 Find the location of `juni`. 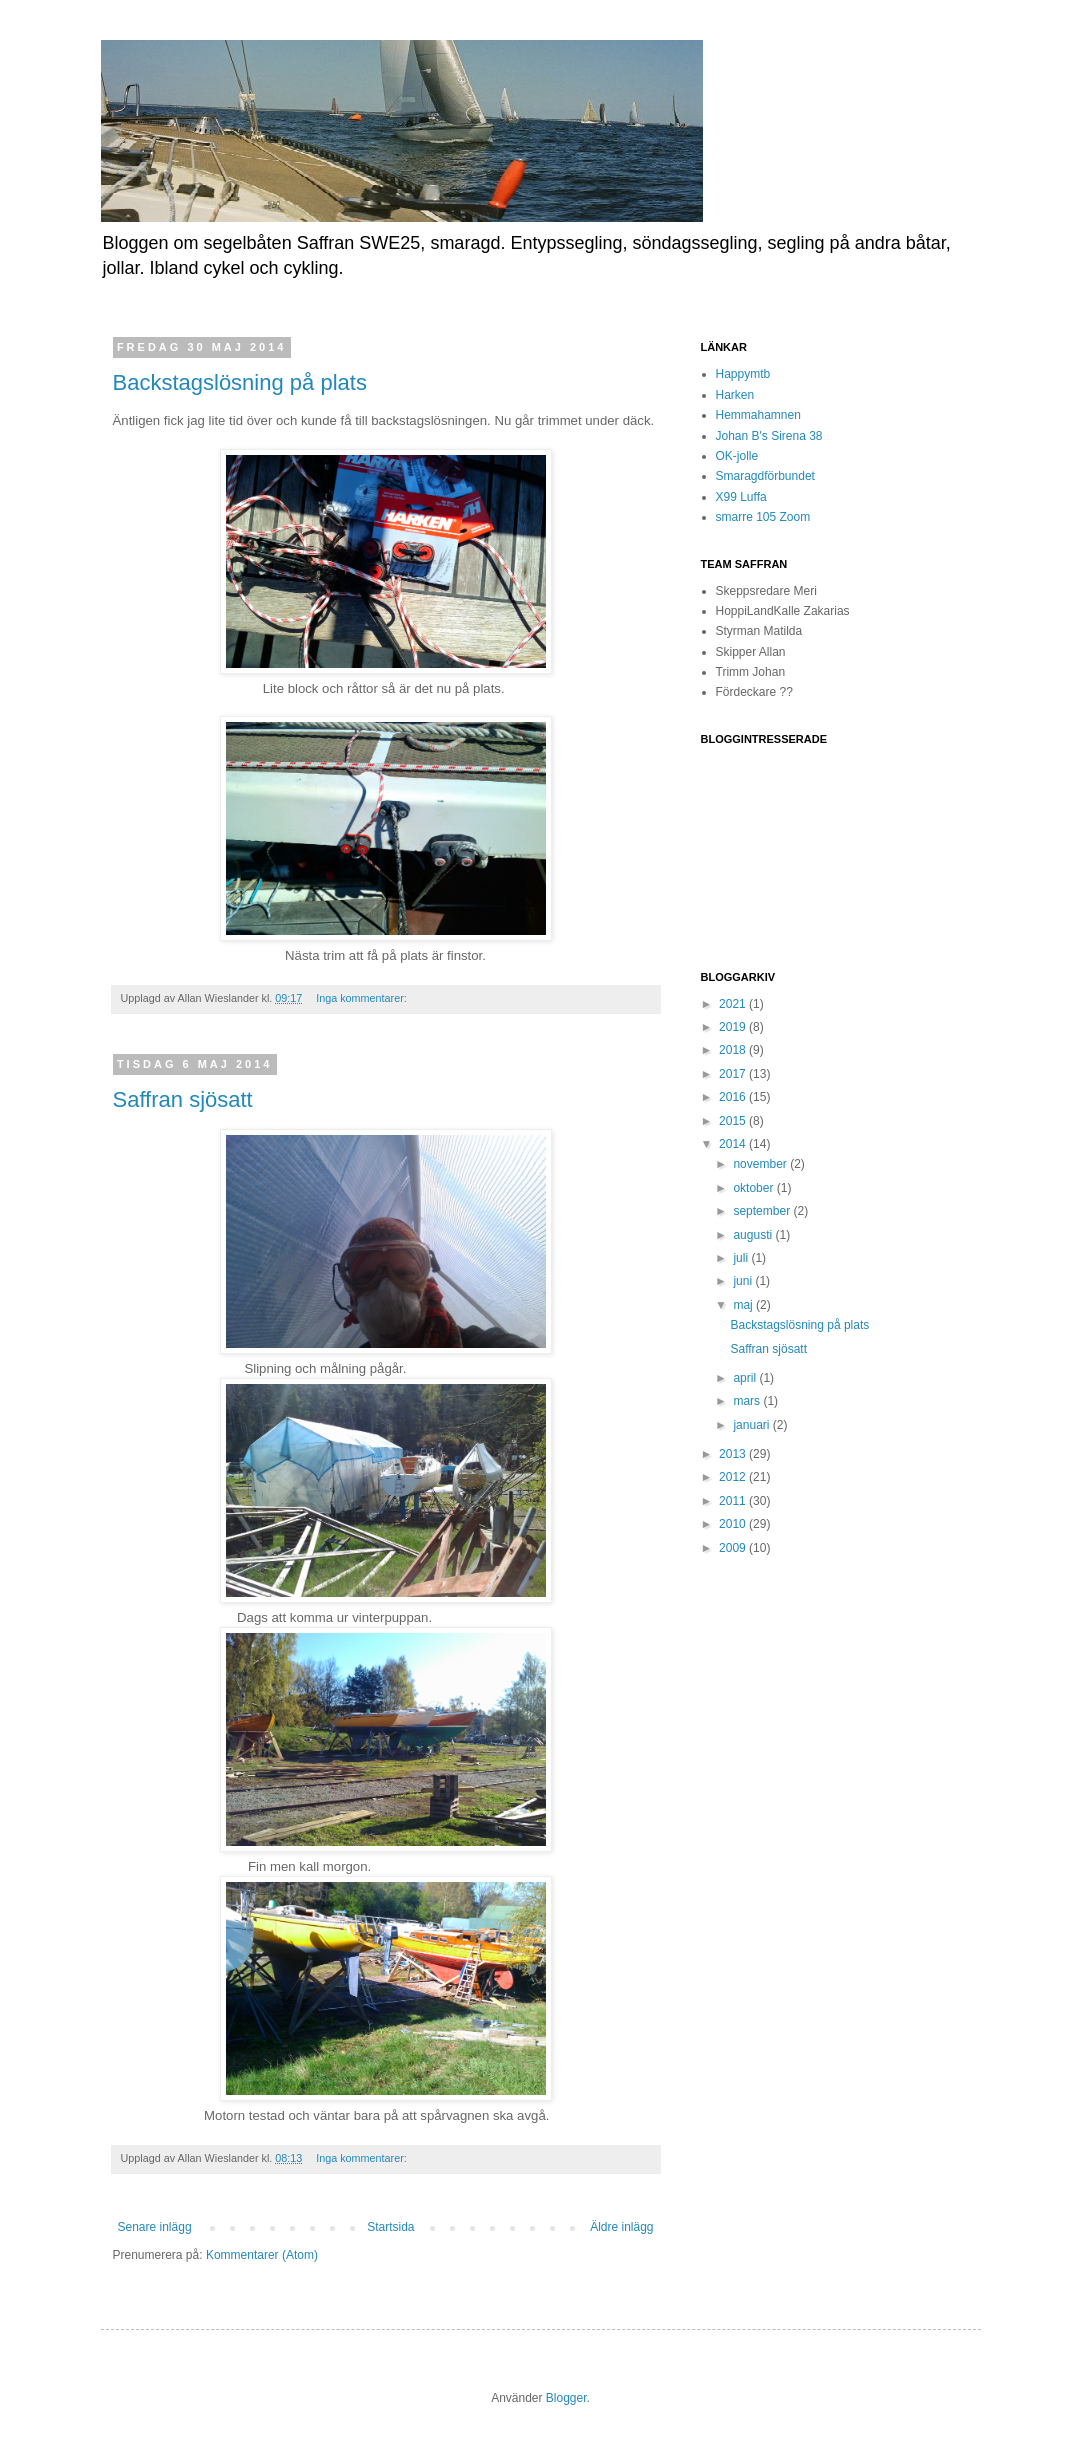

juni is located at coordinates (744, 1281).